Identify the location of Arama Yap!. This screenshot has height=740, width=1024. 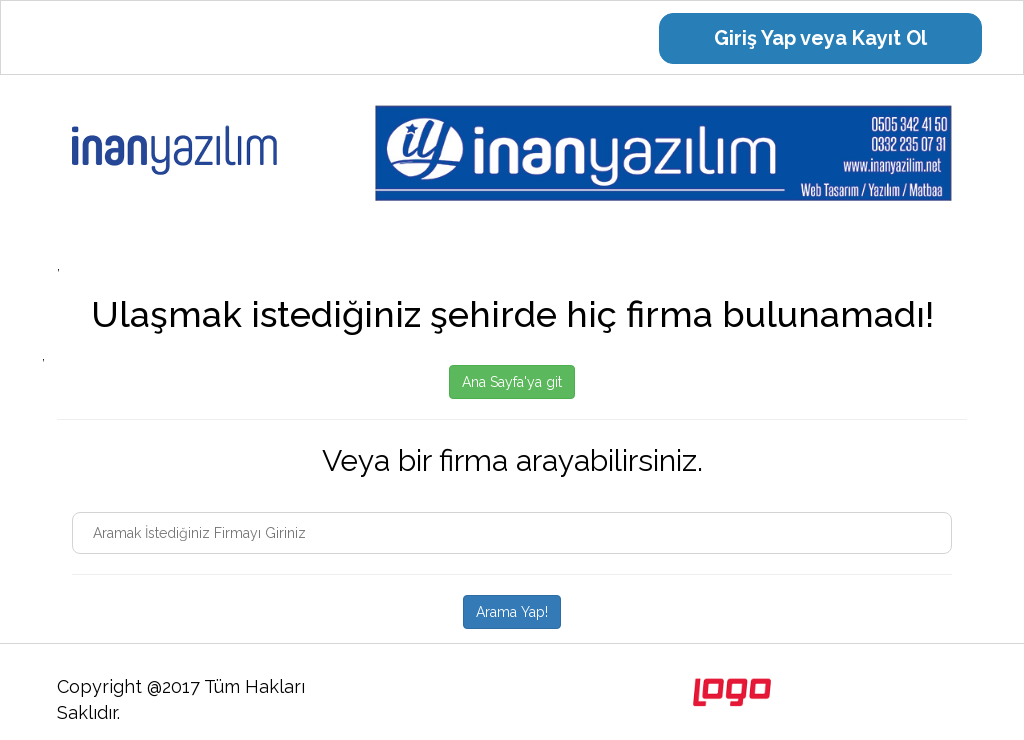
(512, 612).